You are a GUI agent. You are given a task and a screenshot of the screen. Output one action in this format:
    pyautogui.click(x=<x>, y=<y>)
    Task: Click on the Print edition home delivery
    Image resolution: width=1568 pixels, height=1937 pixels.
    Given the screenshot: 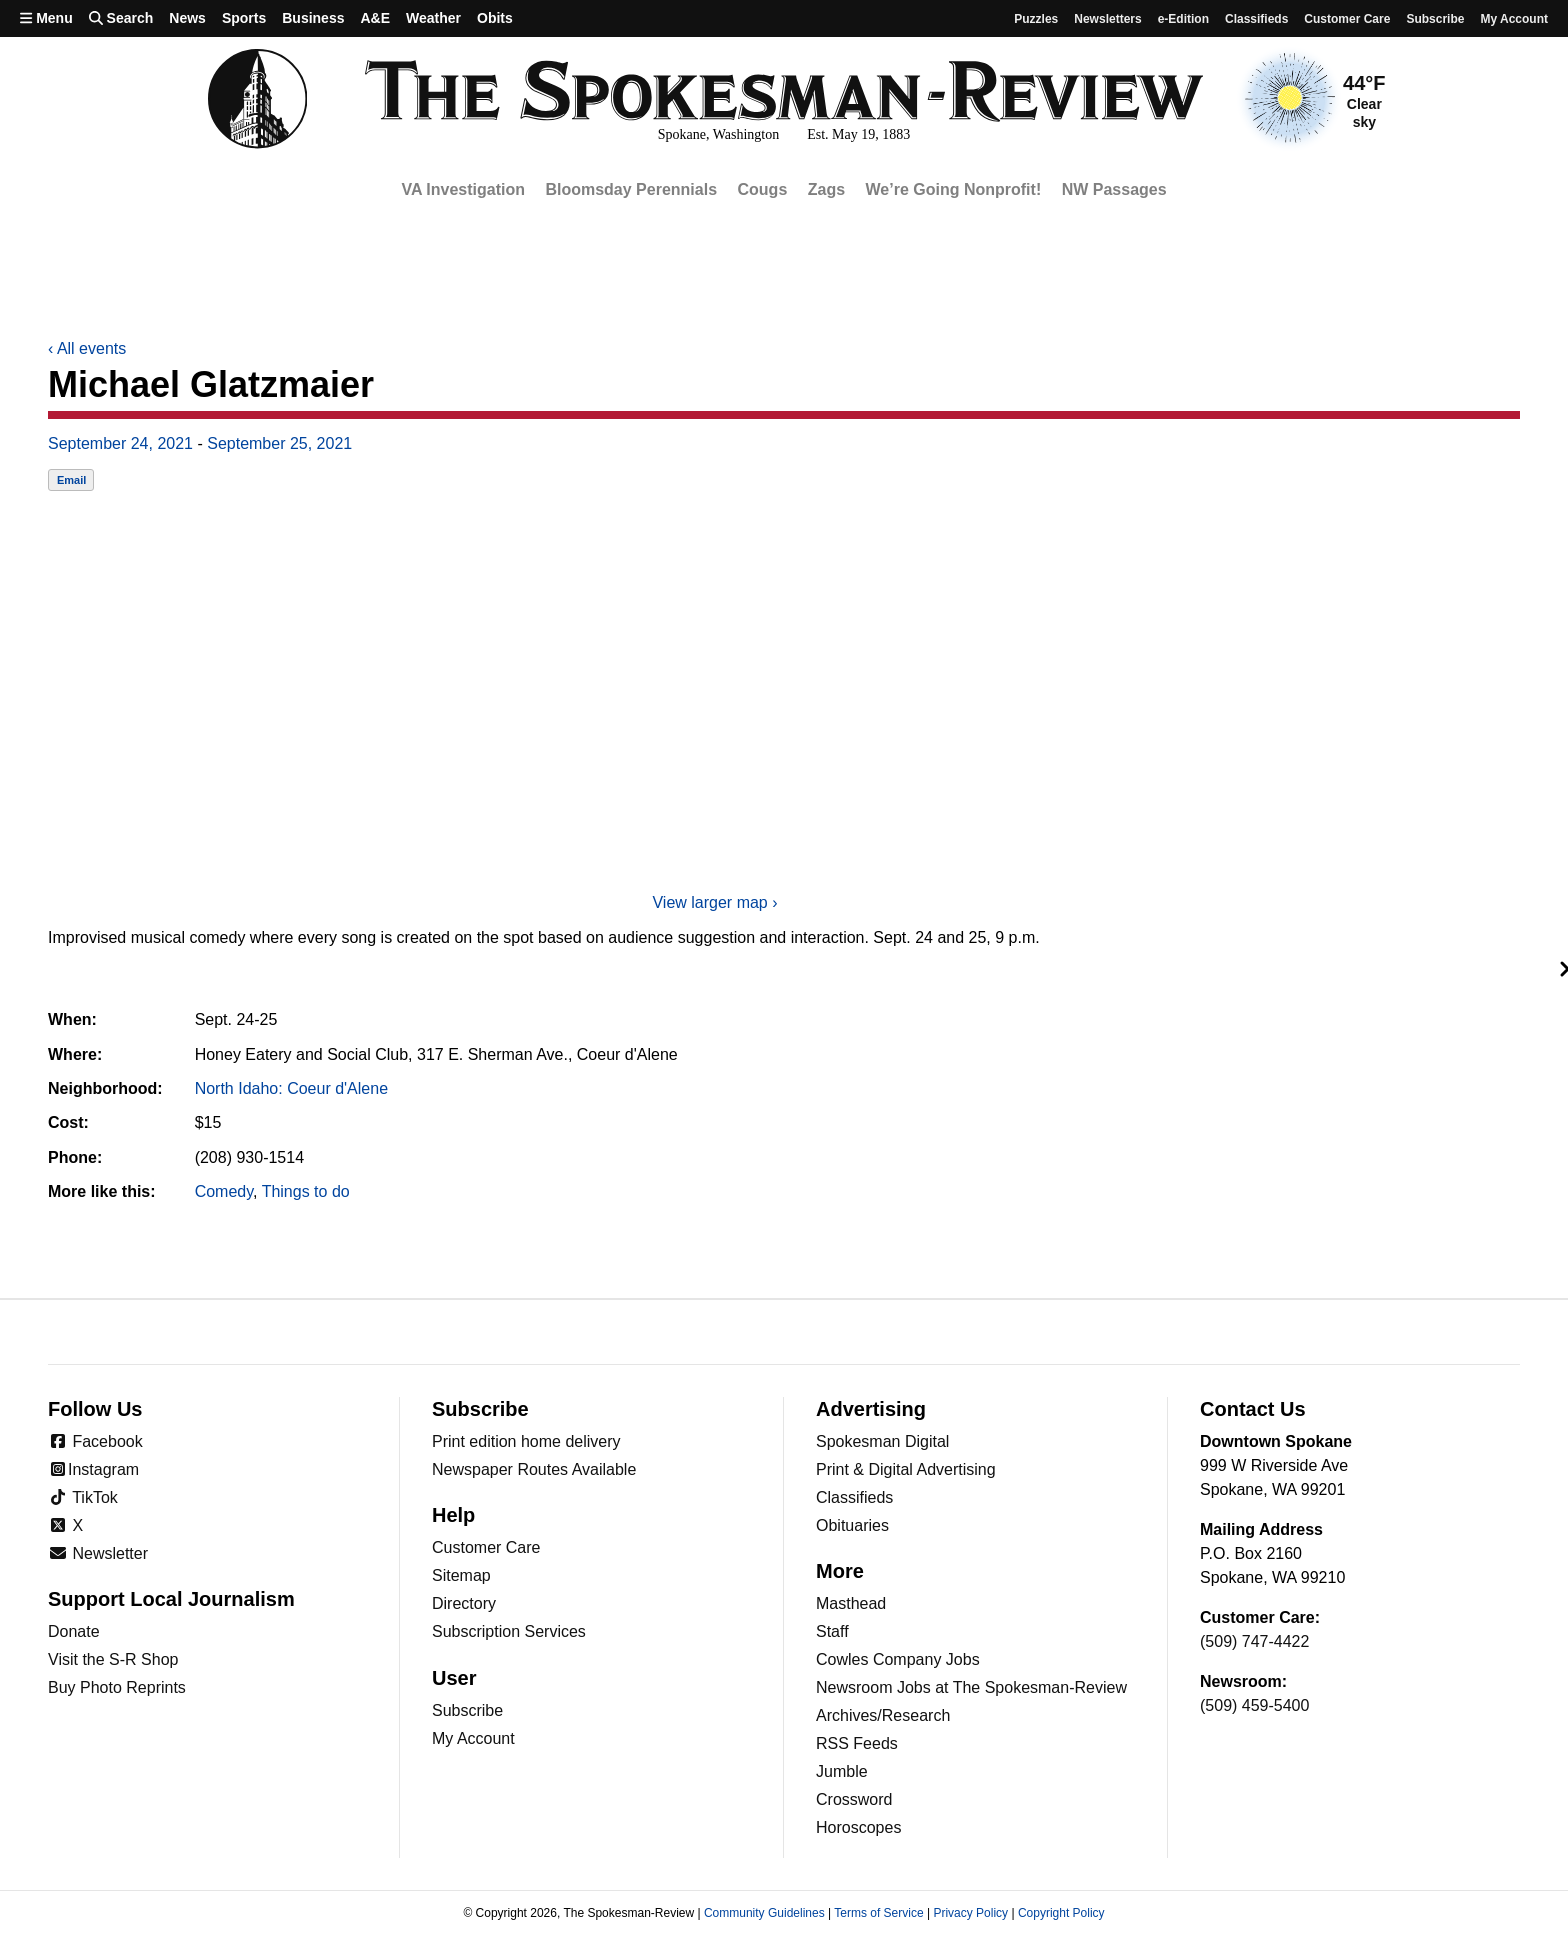 What is the action you would take?
    pyautogui.click(x=526, y=1441)
    